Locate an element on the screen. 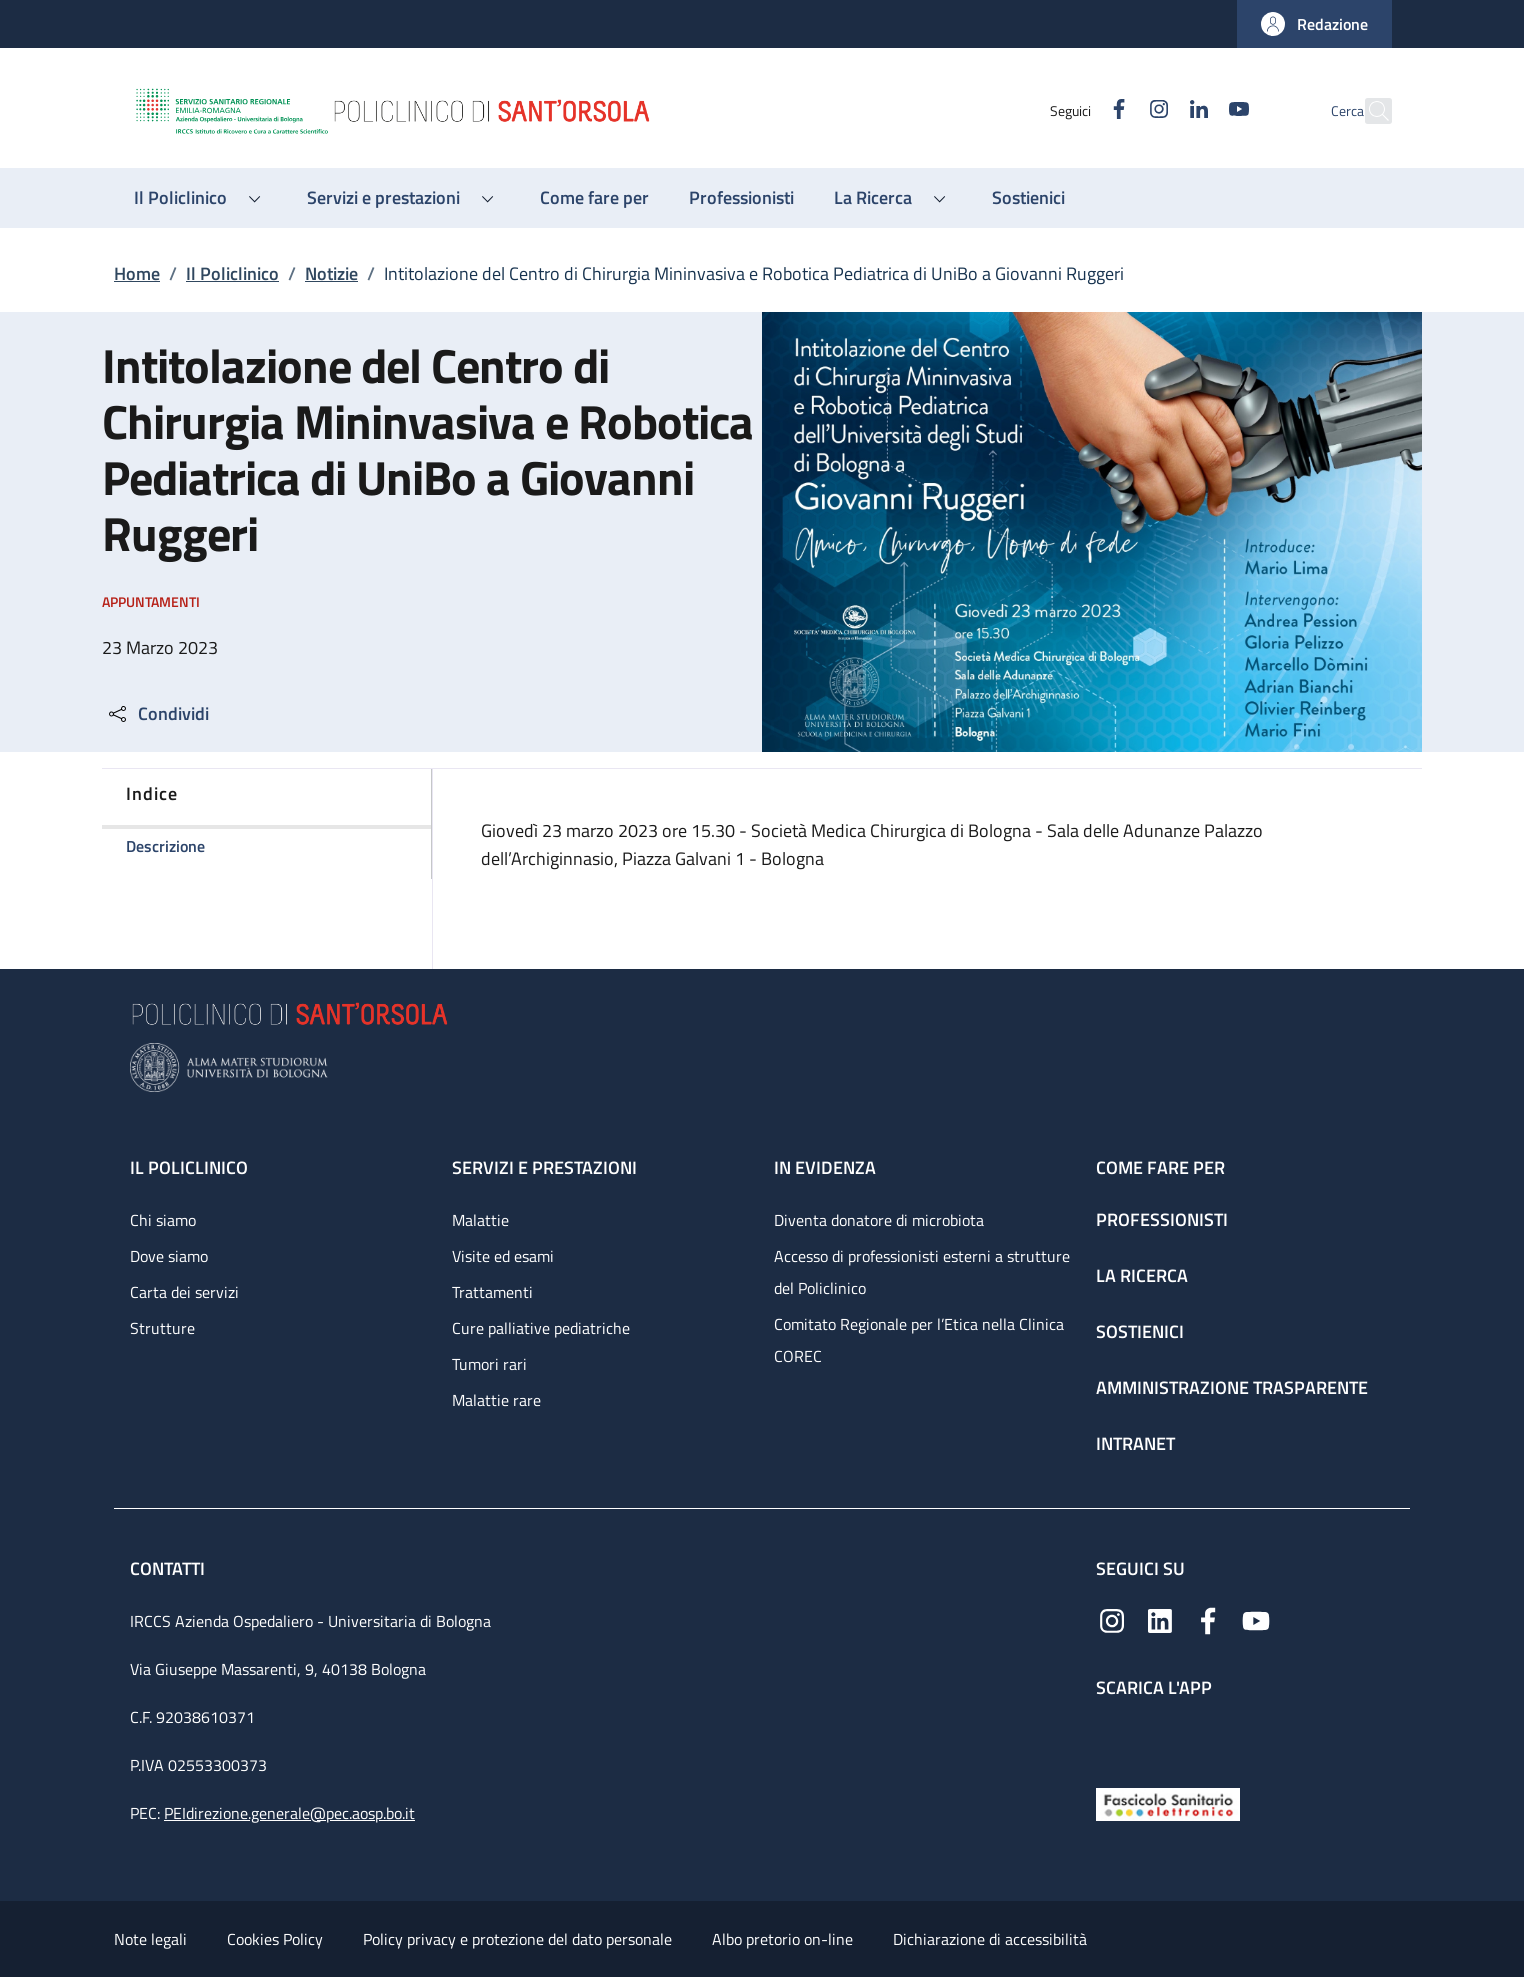  Albo pretorio on-line is located at coordinates (782, 1939).